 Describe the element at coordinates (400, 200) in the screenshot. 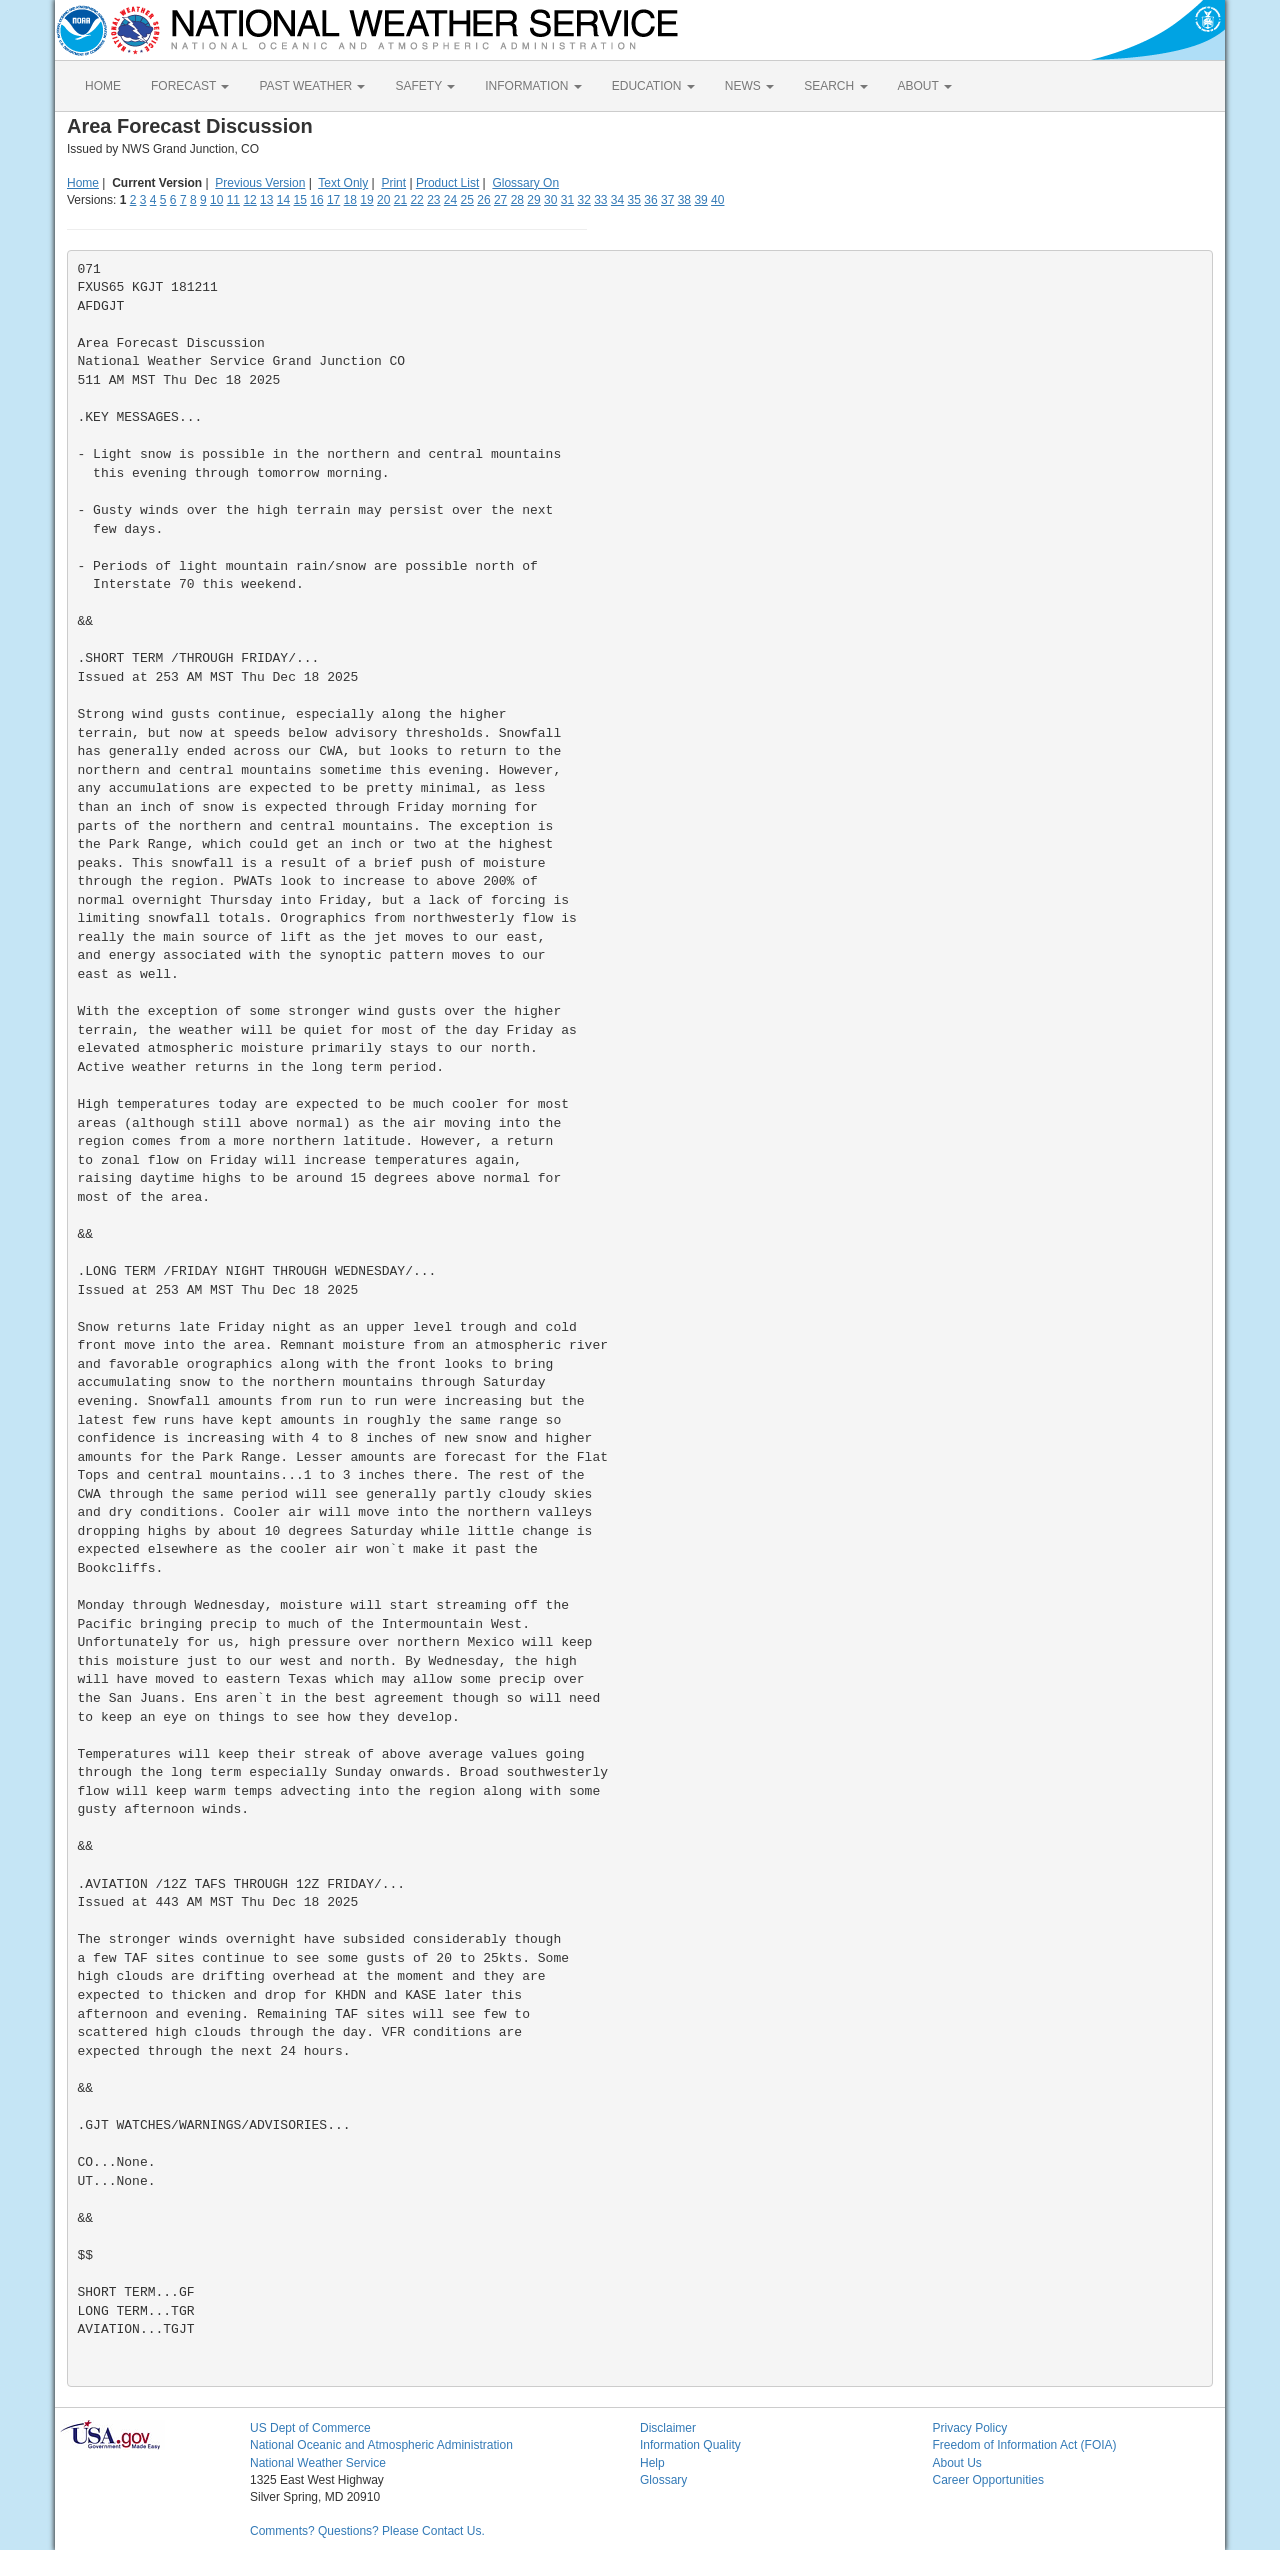

I see `21` at that location.